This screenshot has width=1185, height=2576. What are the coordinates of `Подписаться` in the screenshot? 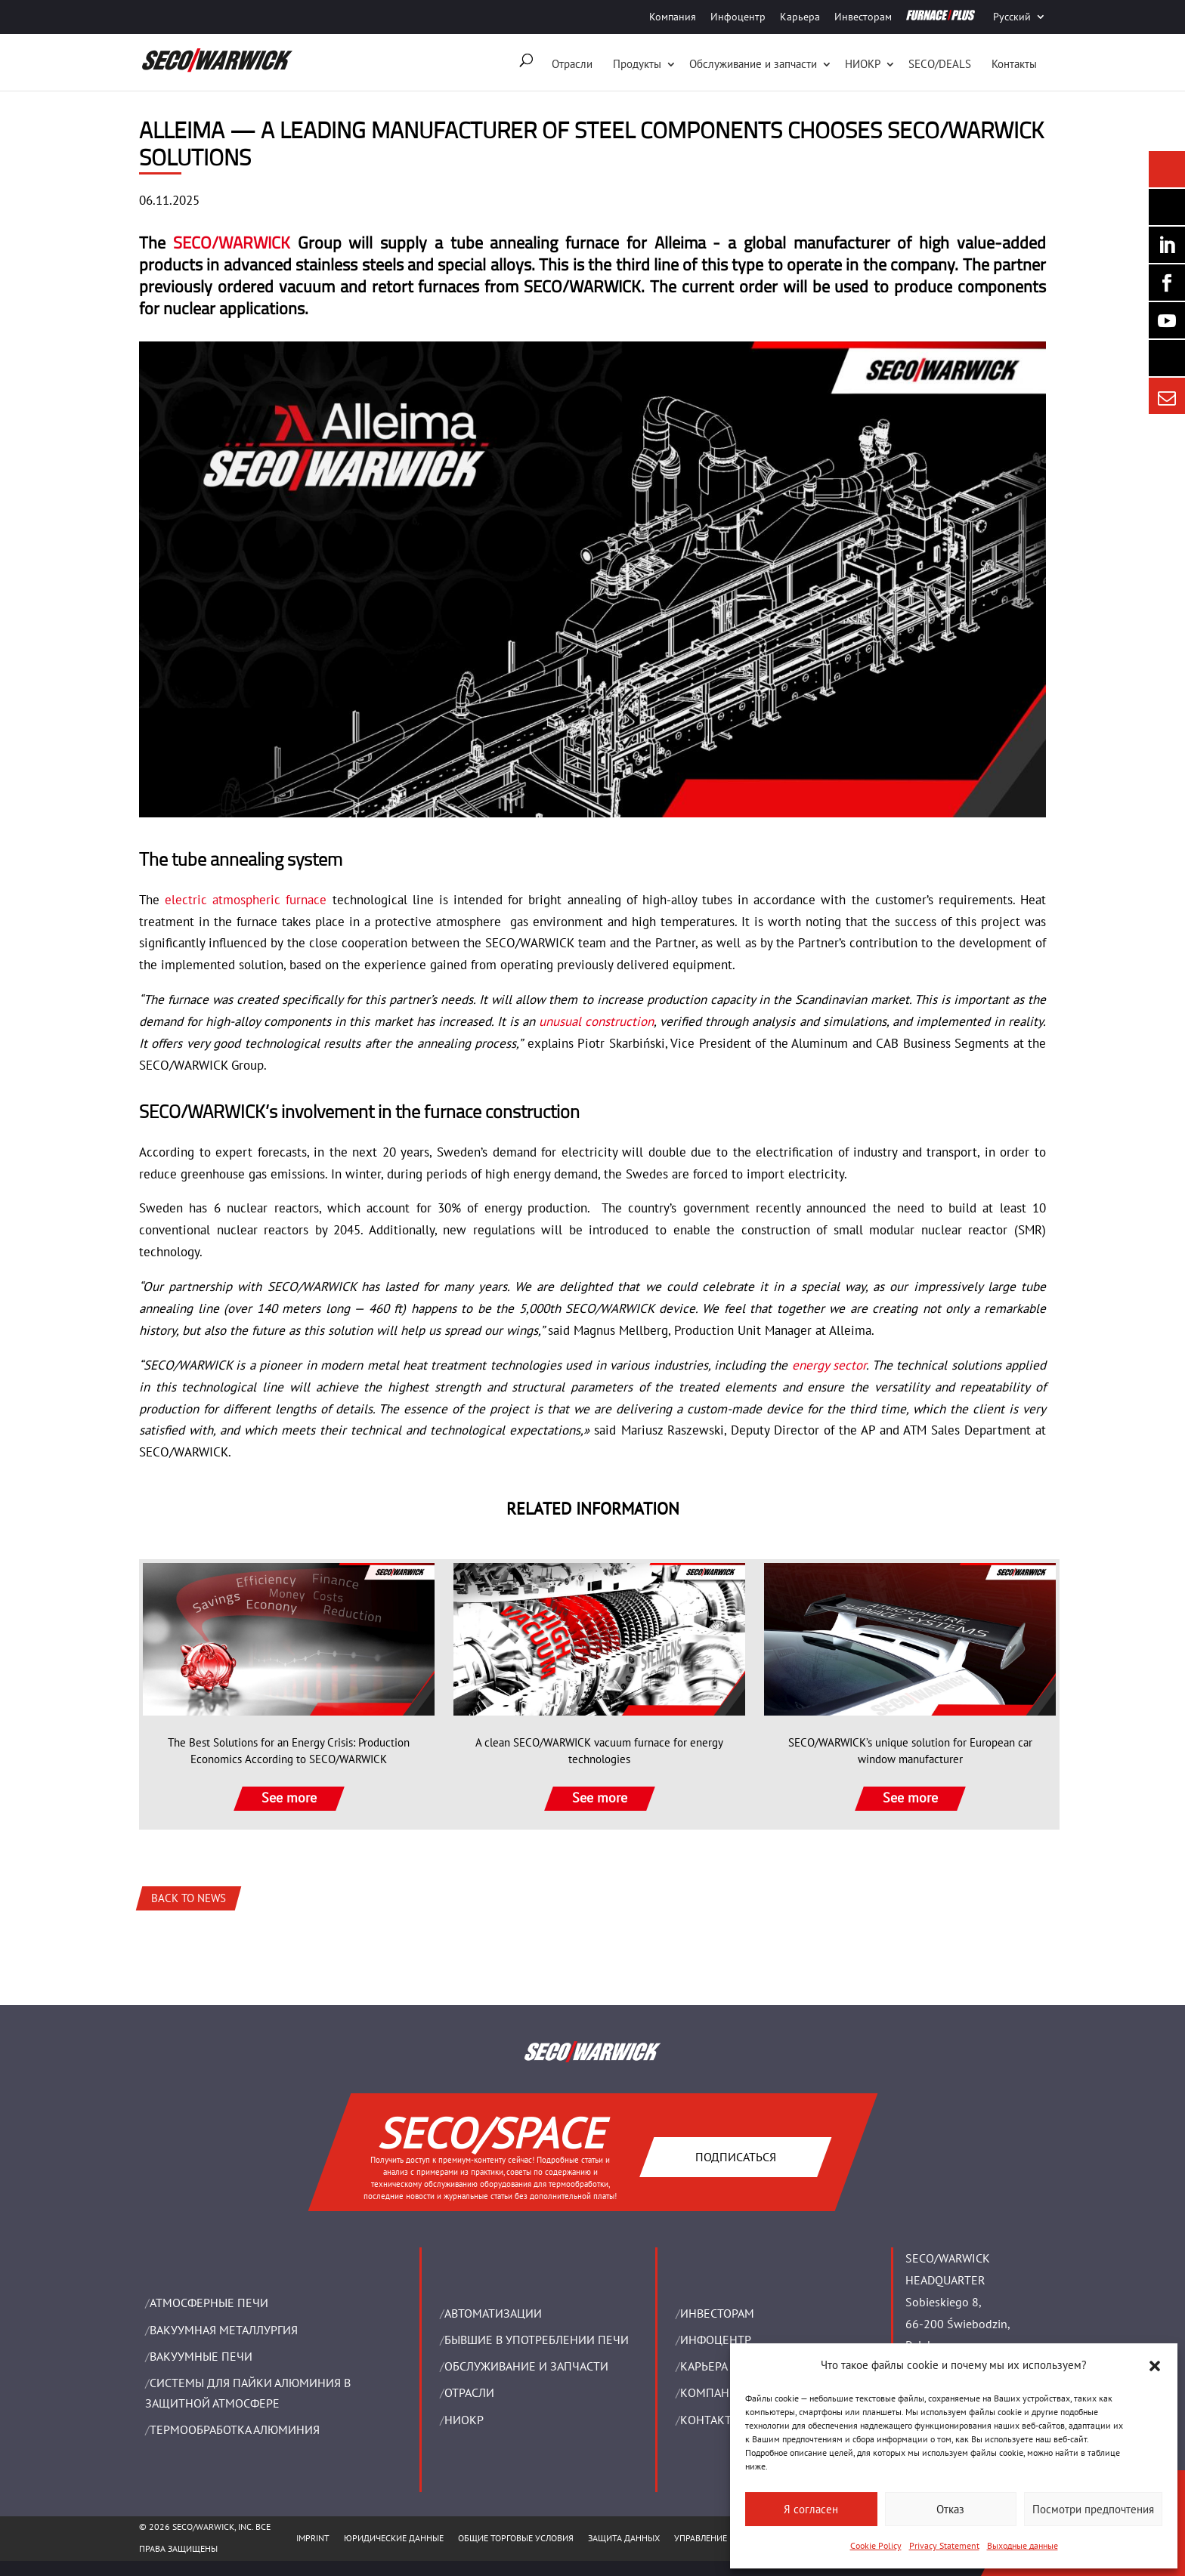 It's located at (735, 2156).